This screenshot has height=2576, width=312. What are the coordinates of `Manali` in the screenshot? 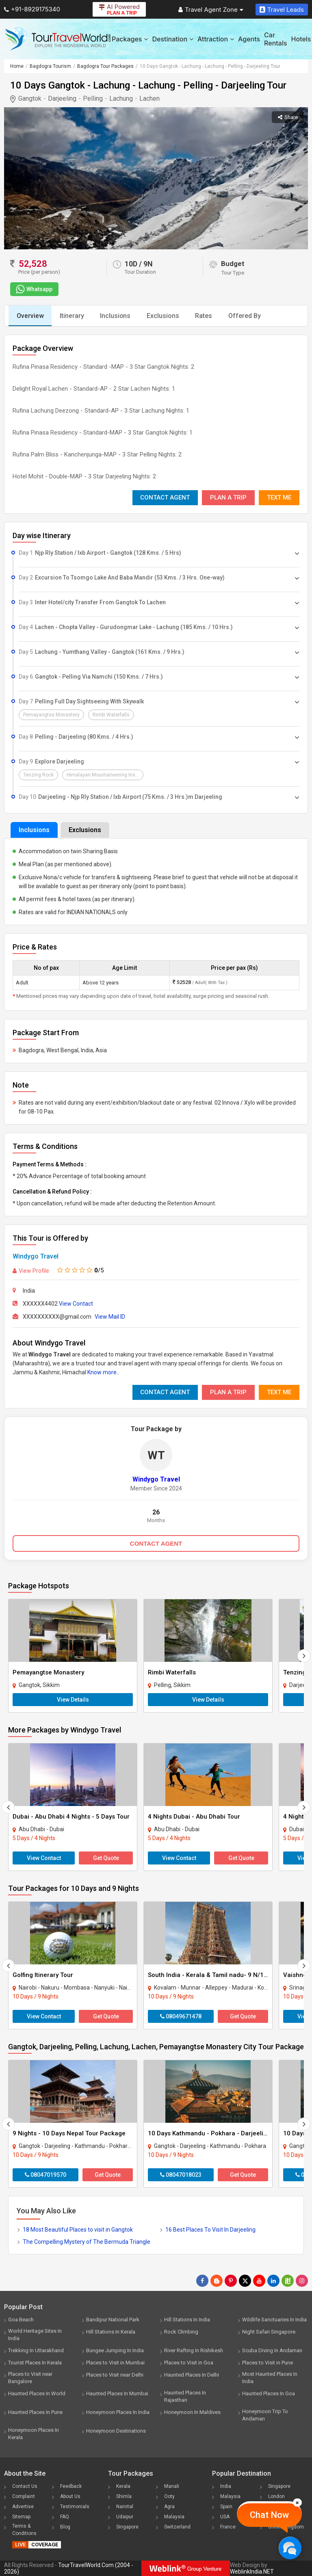 It's located at (171, 2486).